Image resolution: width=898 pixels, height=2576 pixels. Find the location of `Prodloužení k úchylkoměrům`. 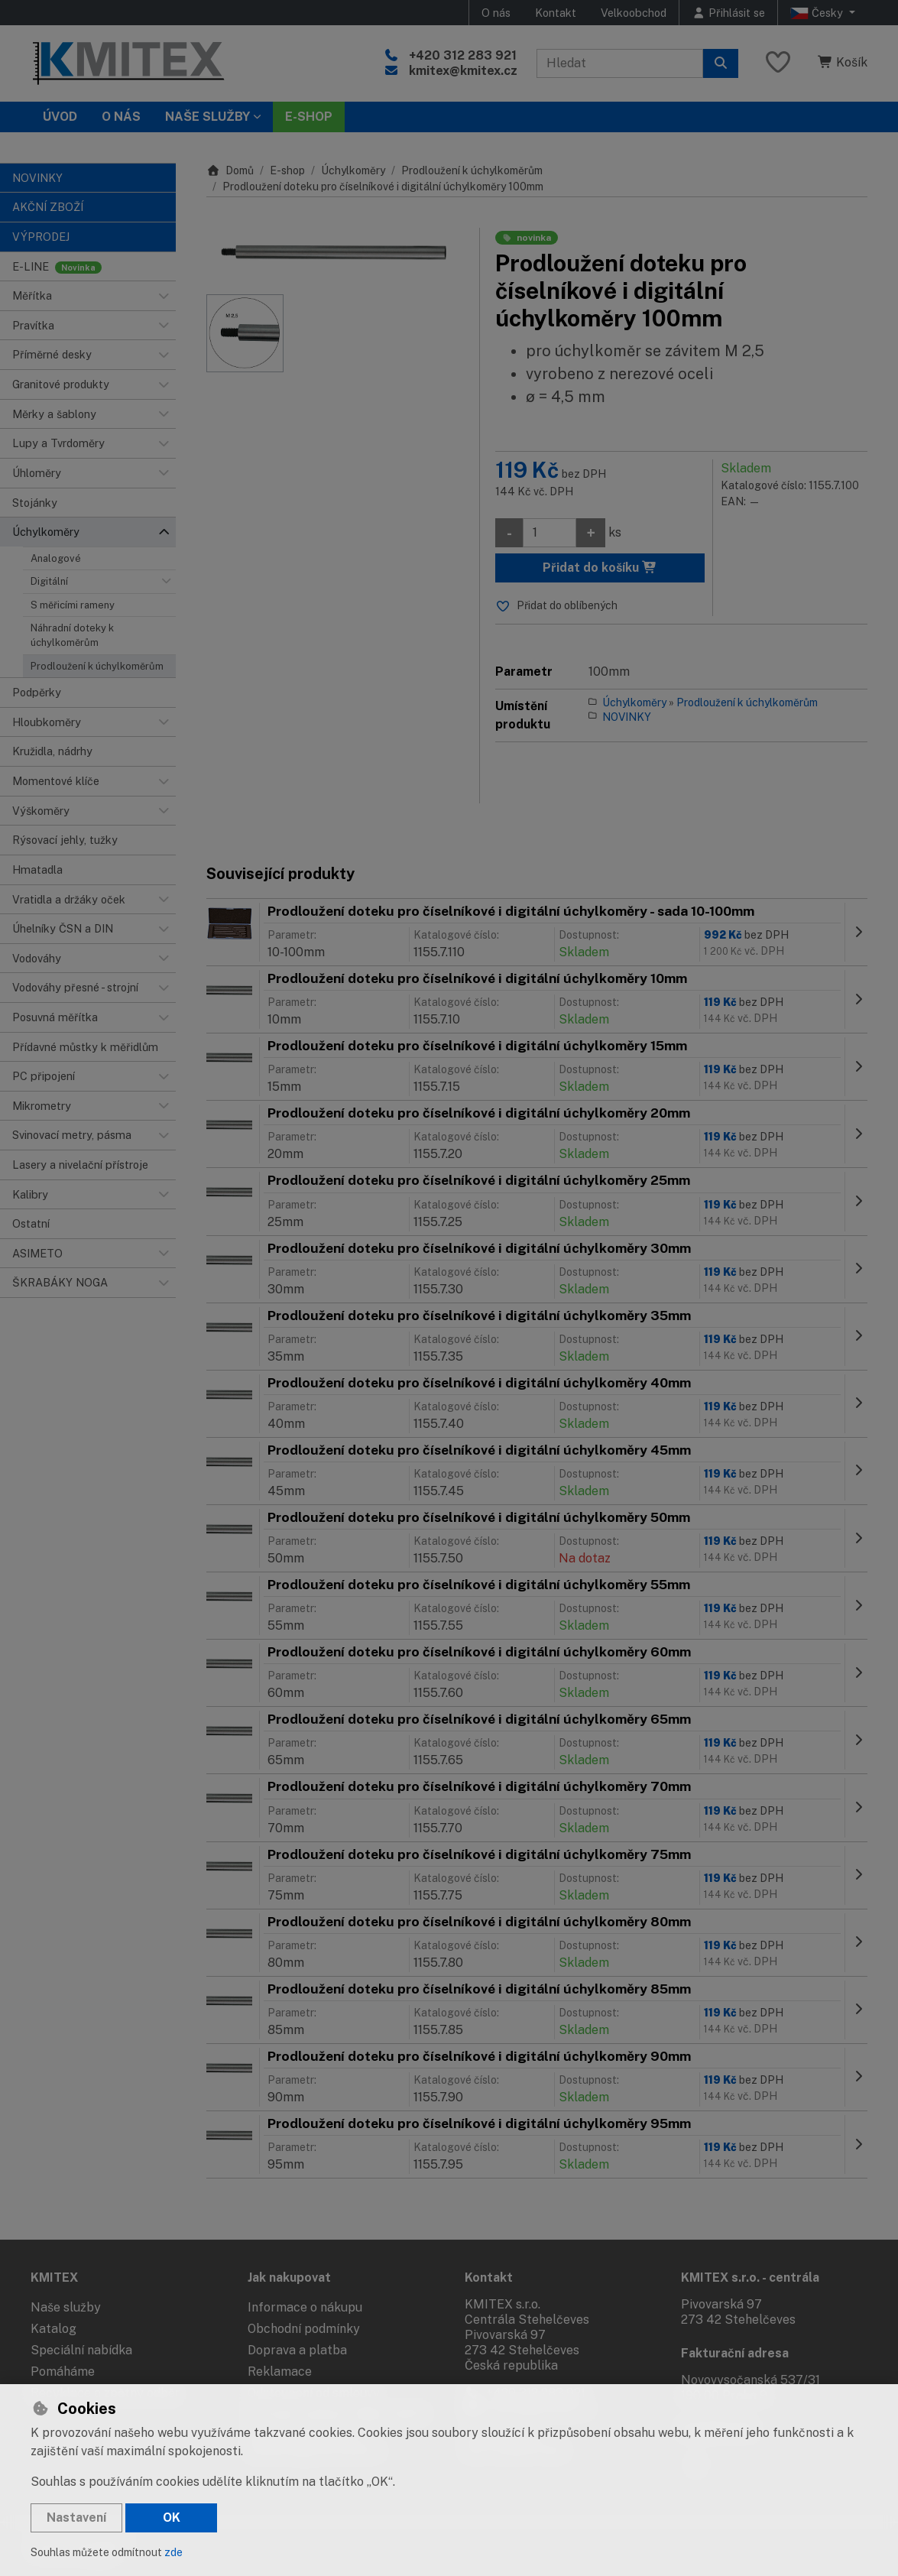

Prodloužení k úchylkoměrům is located at coordinates (97, 666).